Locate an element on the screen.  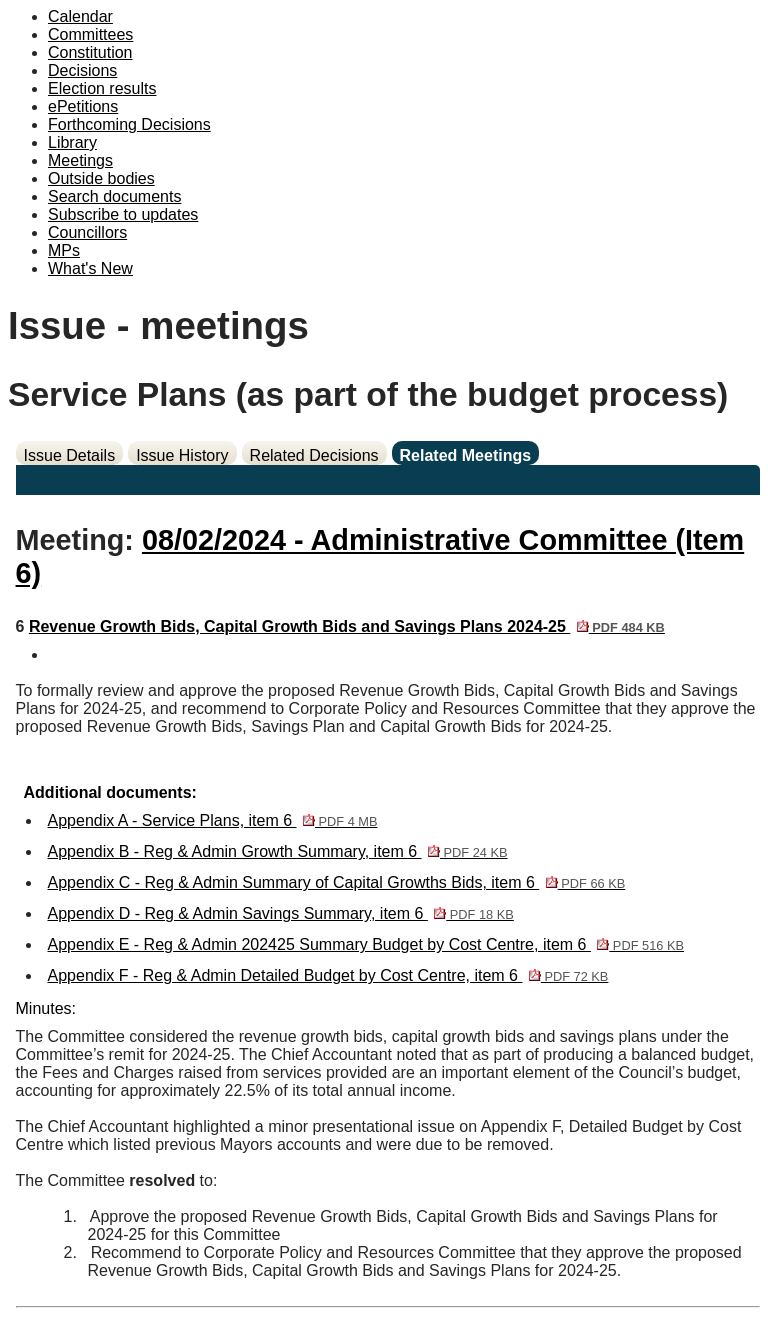
Appendix E - Reg & Admin 202425 Summary Budget by Cost Centre, item 6 is located at coordinates (366, 944).